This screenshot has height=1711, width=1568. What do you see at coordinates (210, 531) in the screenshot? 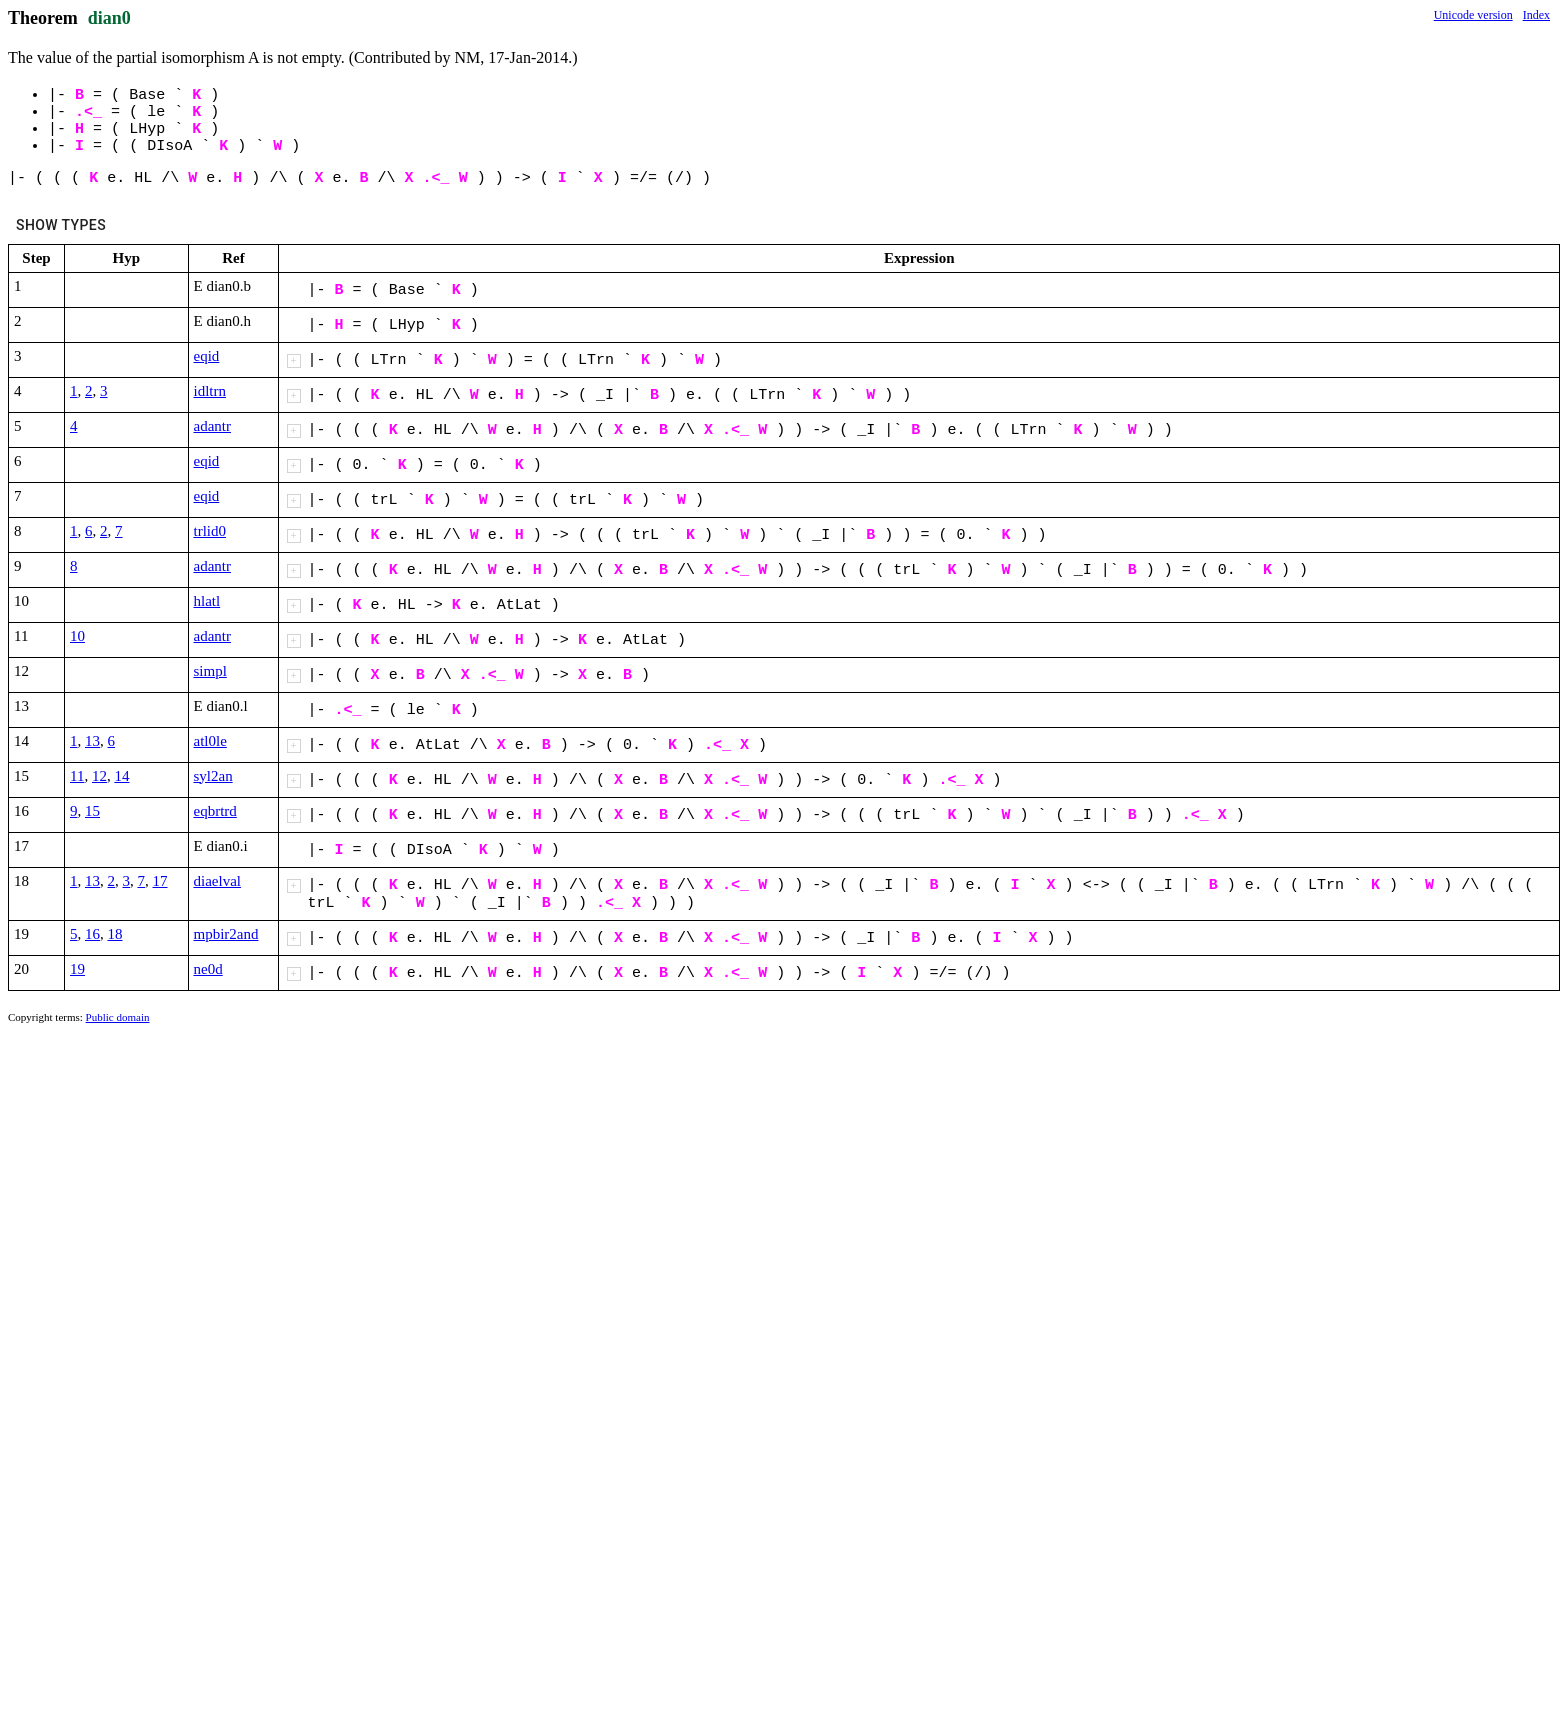
I see `trlid0` at bounding box center [210, 531].